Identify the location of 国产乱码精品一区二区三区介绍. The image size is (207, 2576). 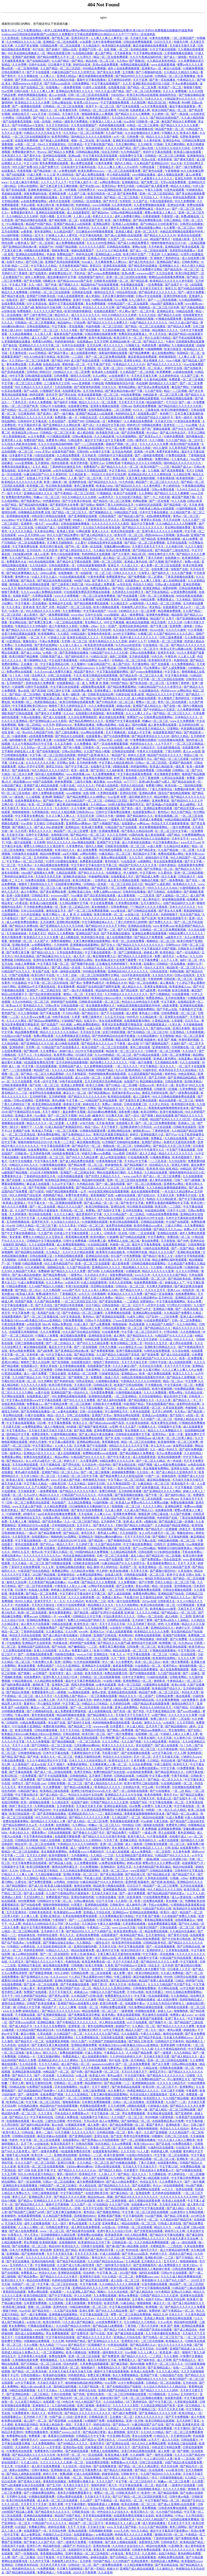
(148, 1032).